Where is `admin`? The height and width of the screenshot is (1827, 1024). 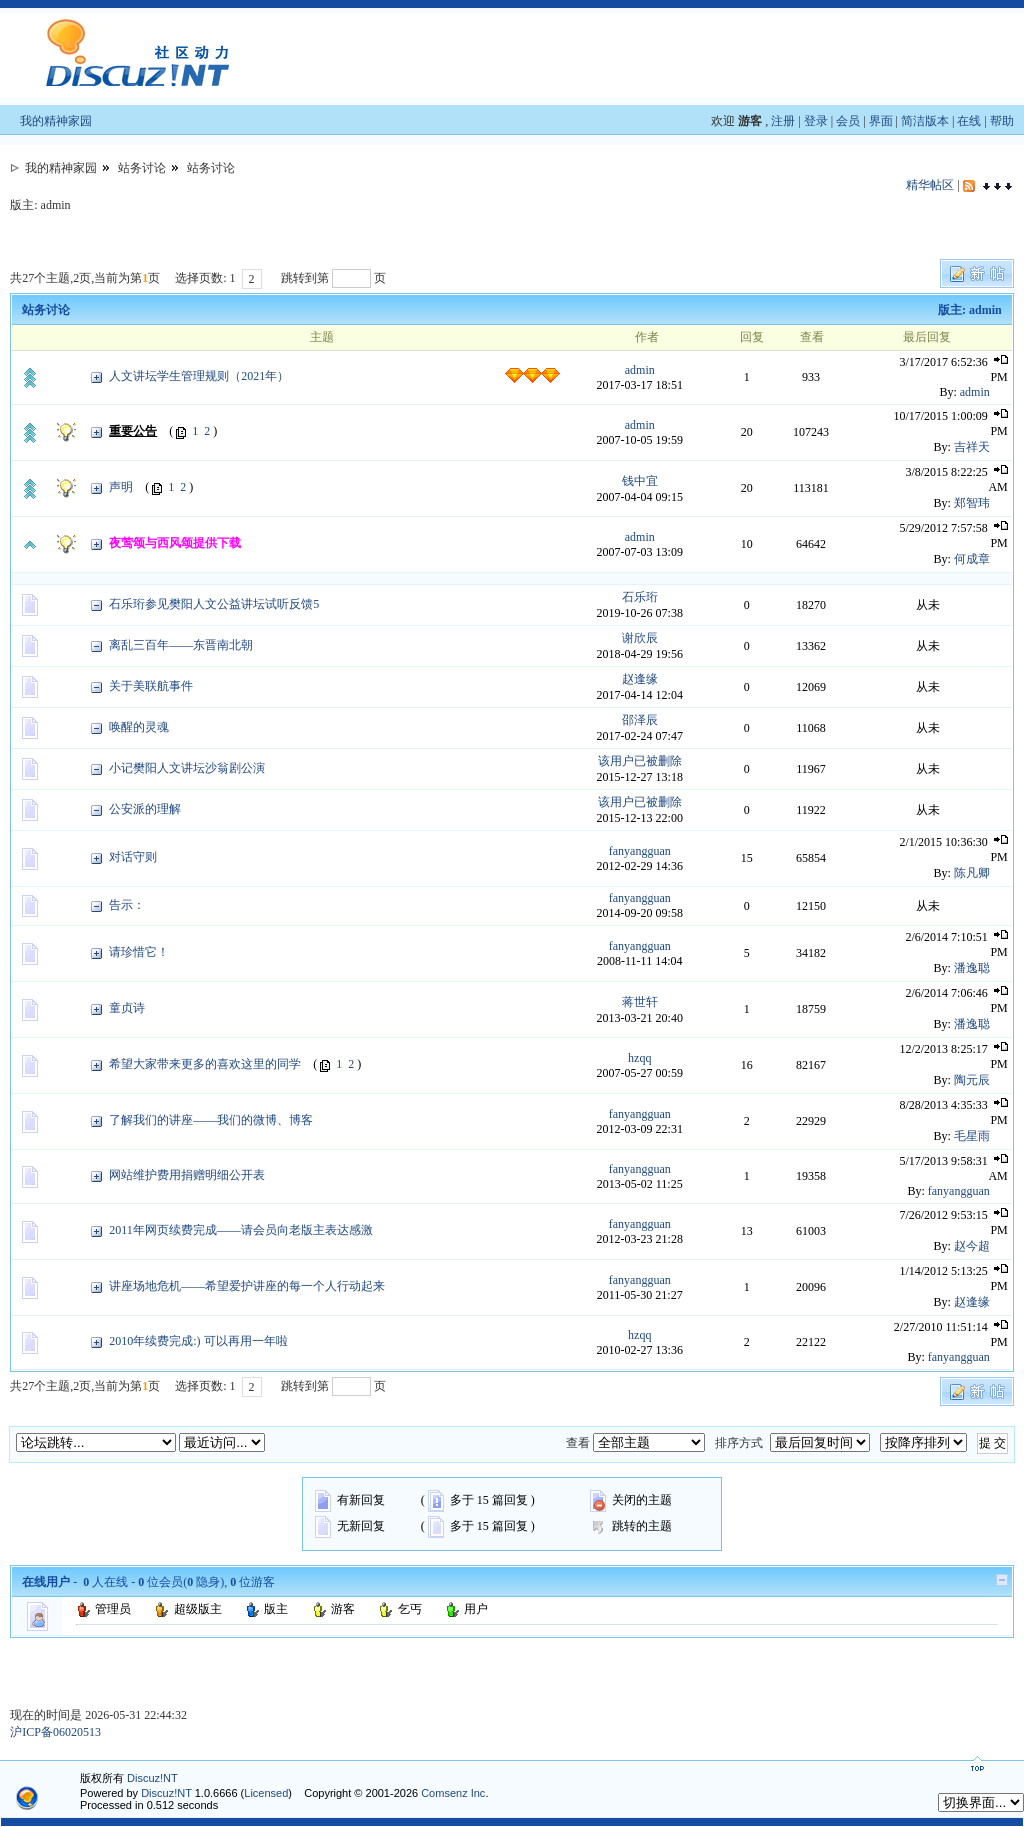
admin is located at coordinates (640, 370).